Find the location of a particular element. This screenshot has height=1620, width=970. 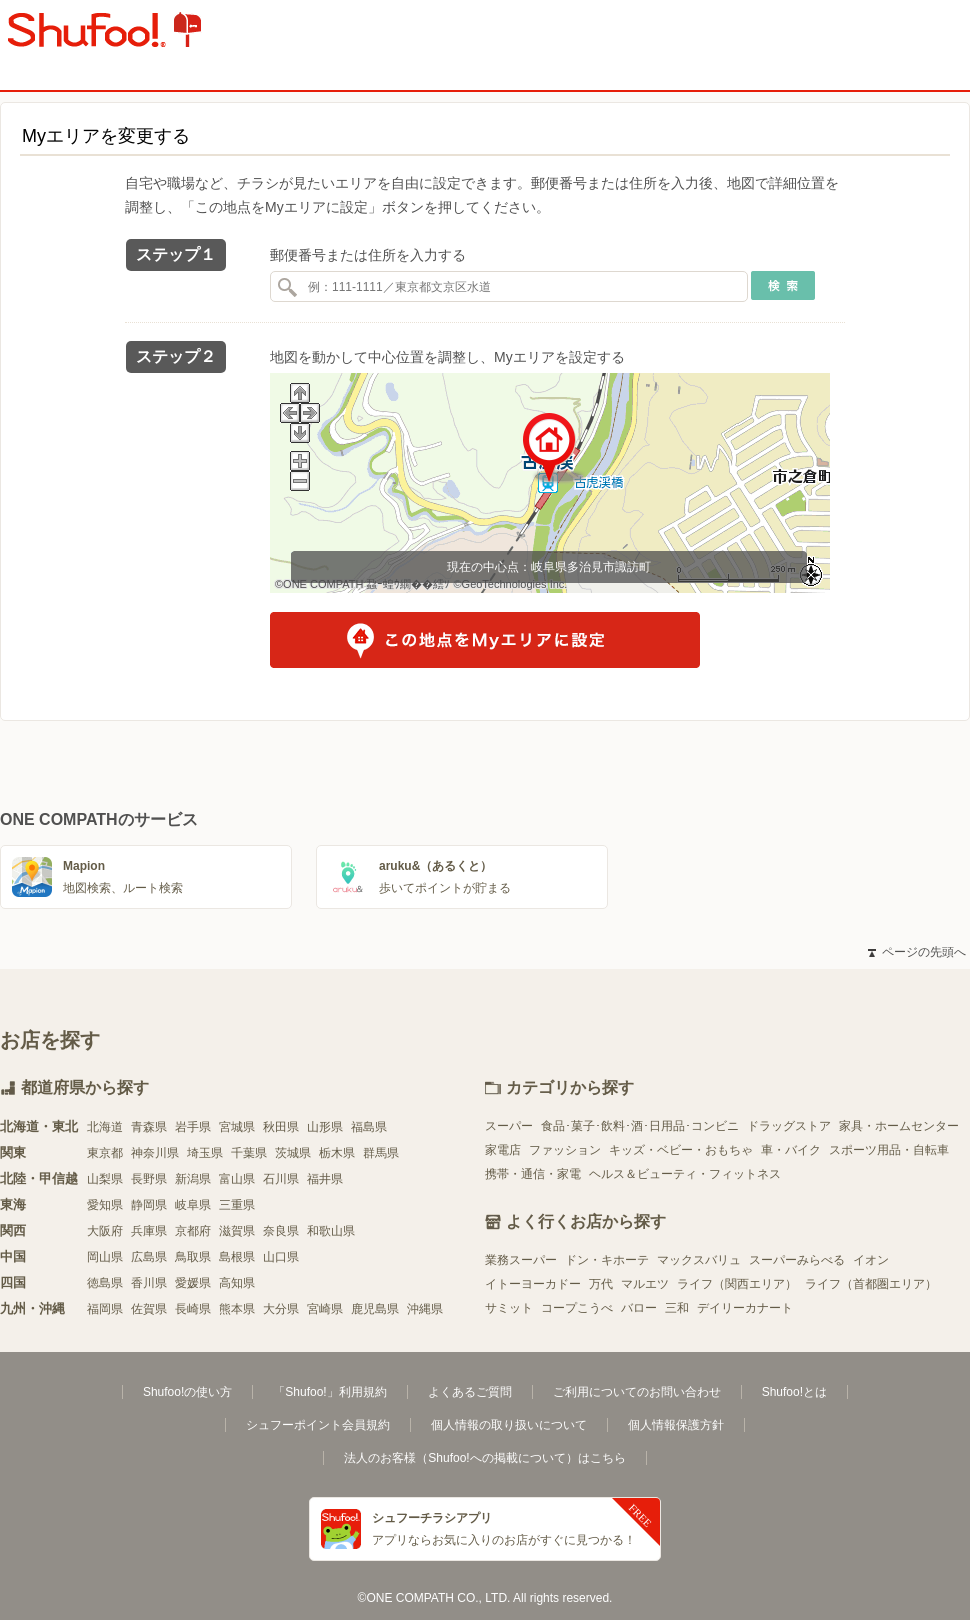

スーパー is located at coordinates (509, 1126).